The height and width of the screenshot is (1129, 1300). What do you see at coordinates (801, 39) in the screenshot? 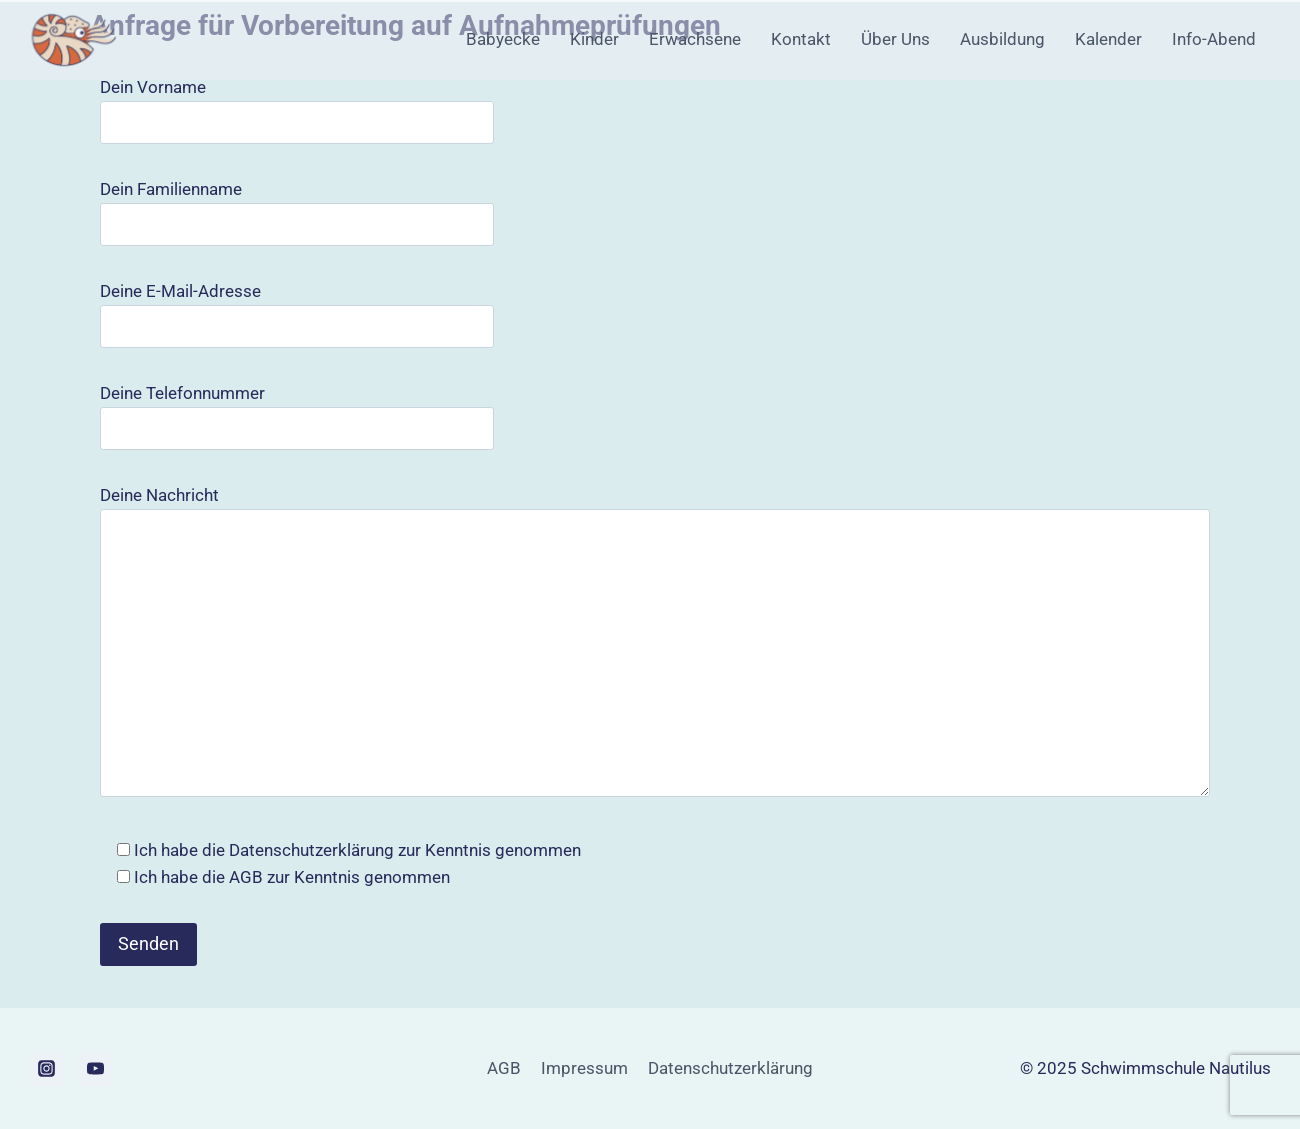
I see `Kontakt` at bounding box center [801, 39].